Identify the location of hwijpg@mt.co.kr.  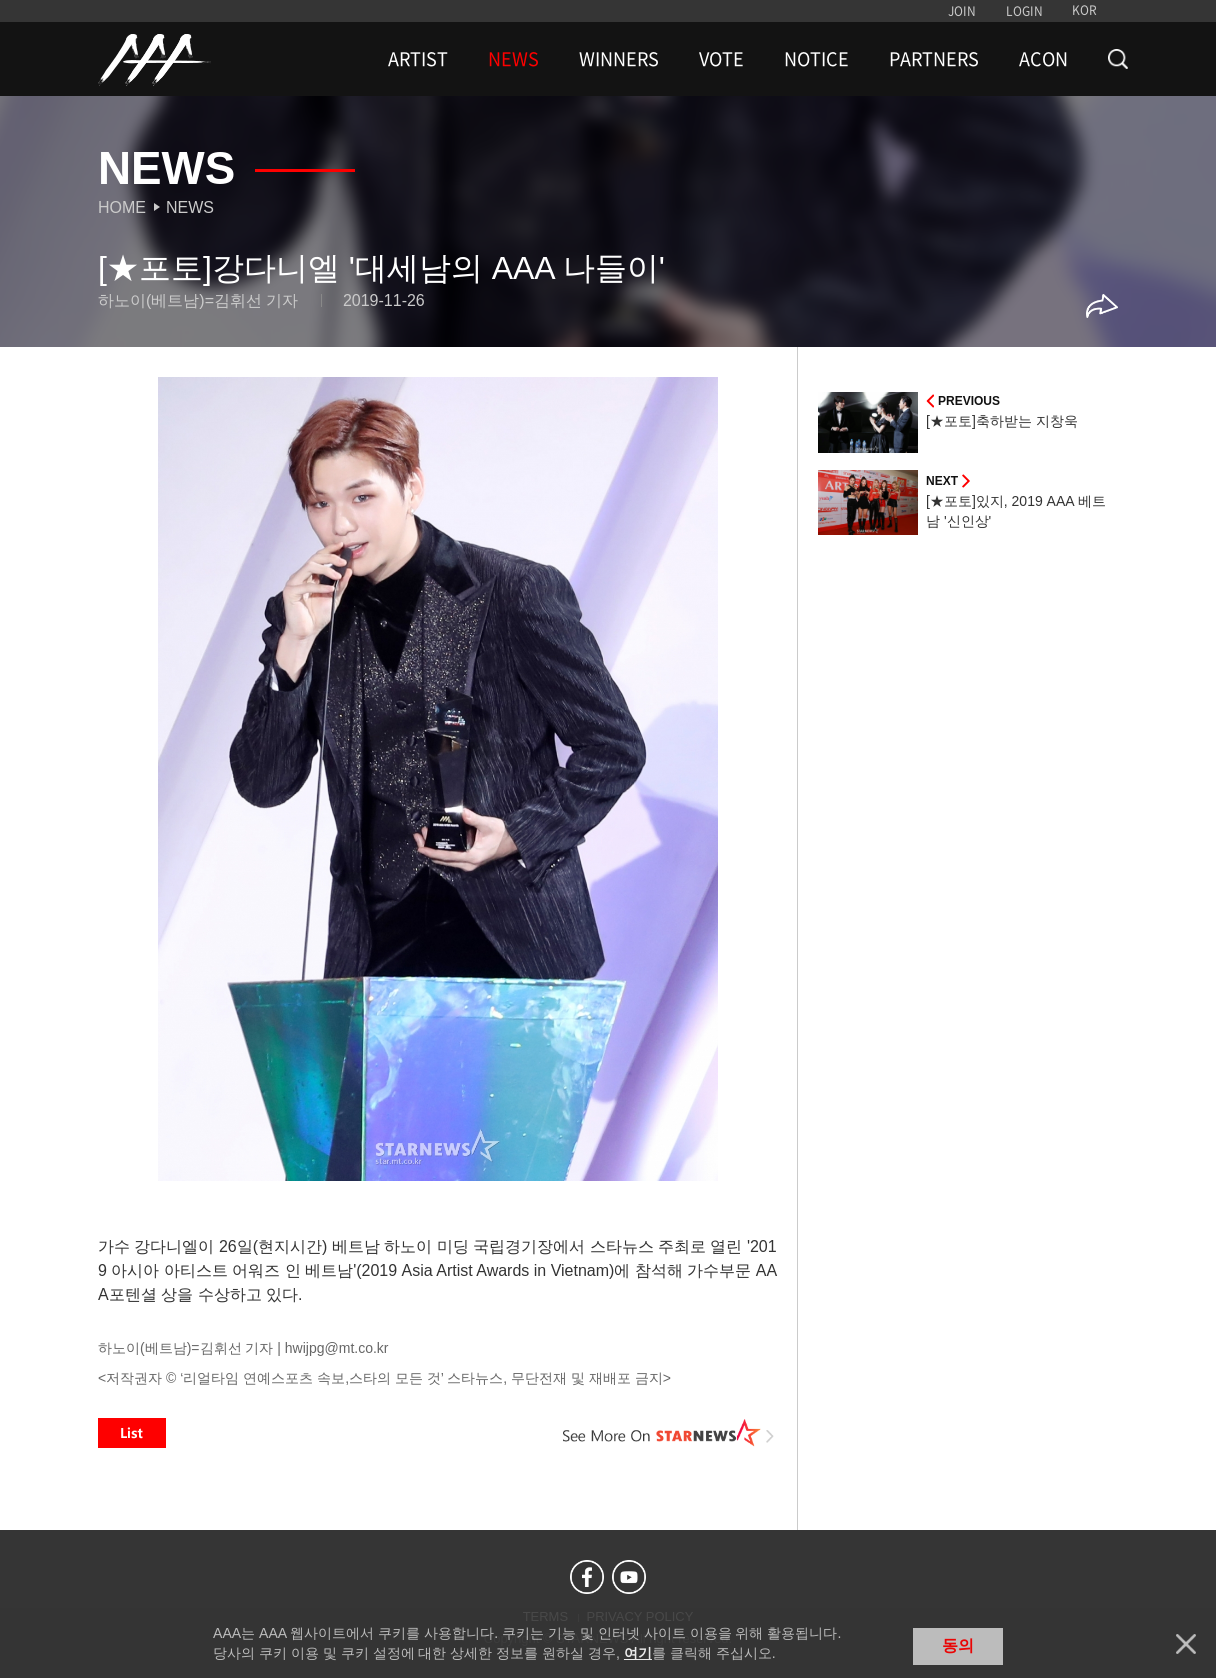
(337, 1348).